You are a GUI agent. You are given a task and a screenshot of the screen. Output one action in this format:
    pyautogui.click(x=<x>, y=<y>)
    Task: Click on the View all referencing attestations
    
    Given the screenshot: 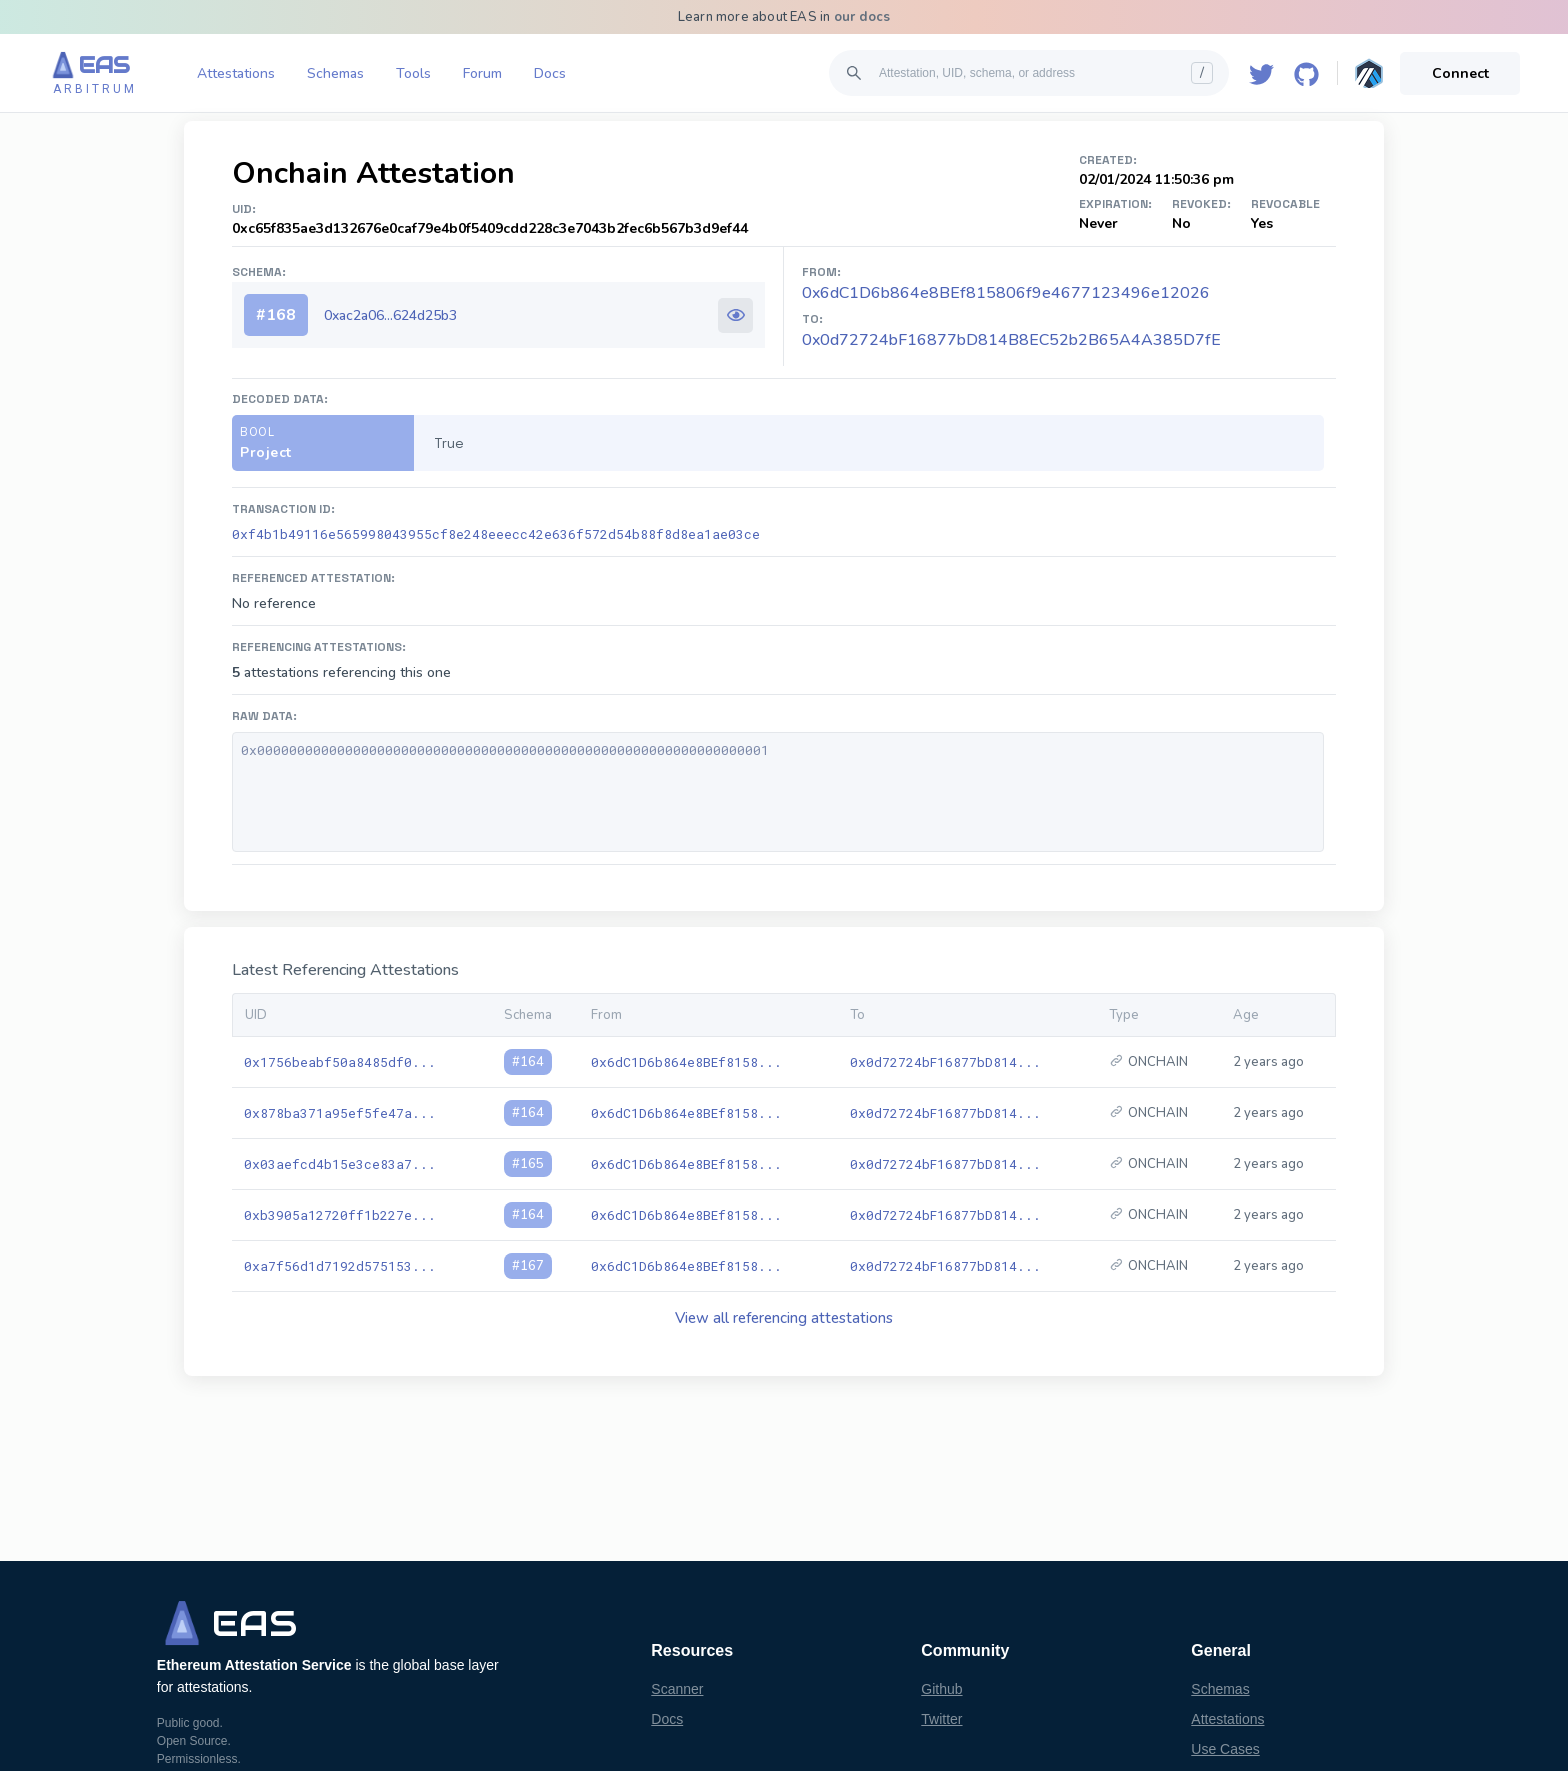 What is the action you would take?
    pyautogui.click(x=784, y=1318)
    